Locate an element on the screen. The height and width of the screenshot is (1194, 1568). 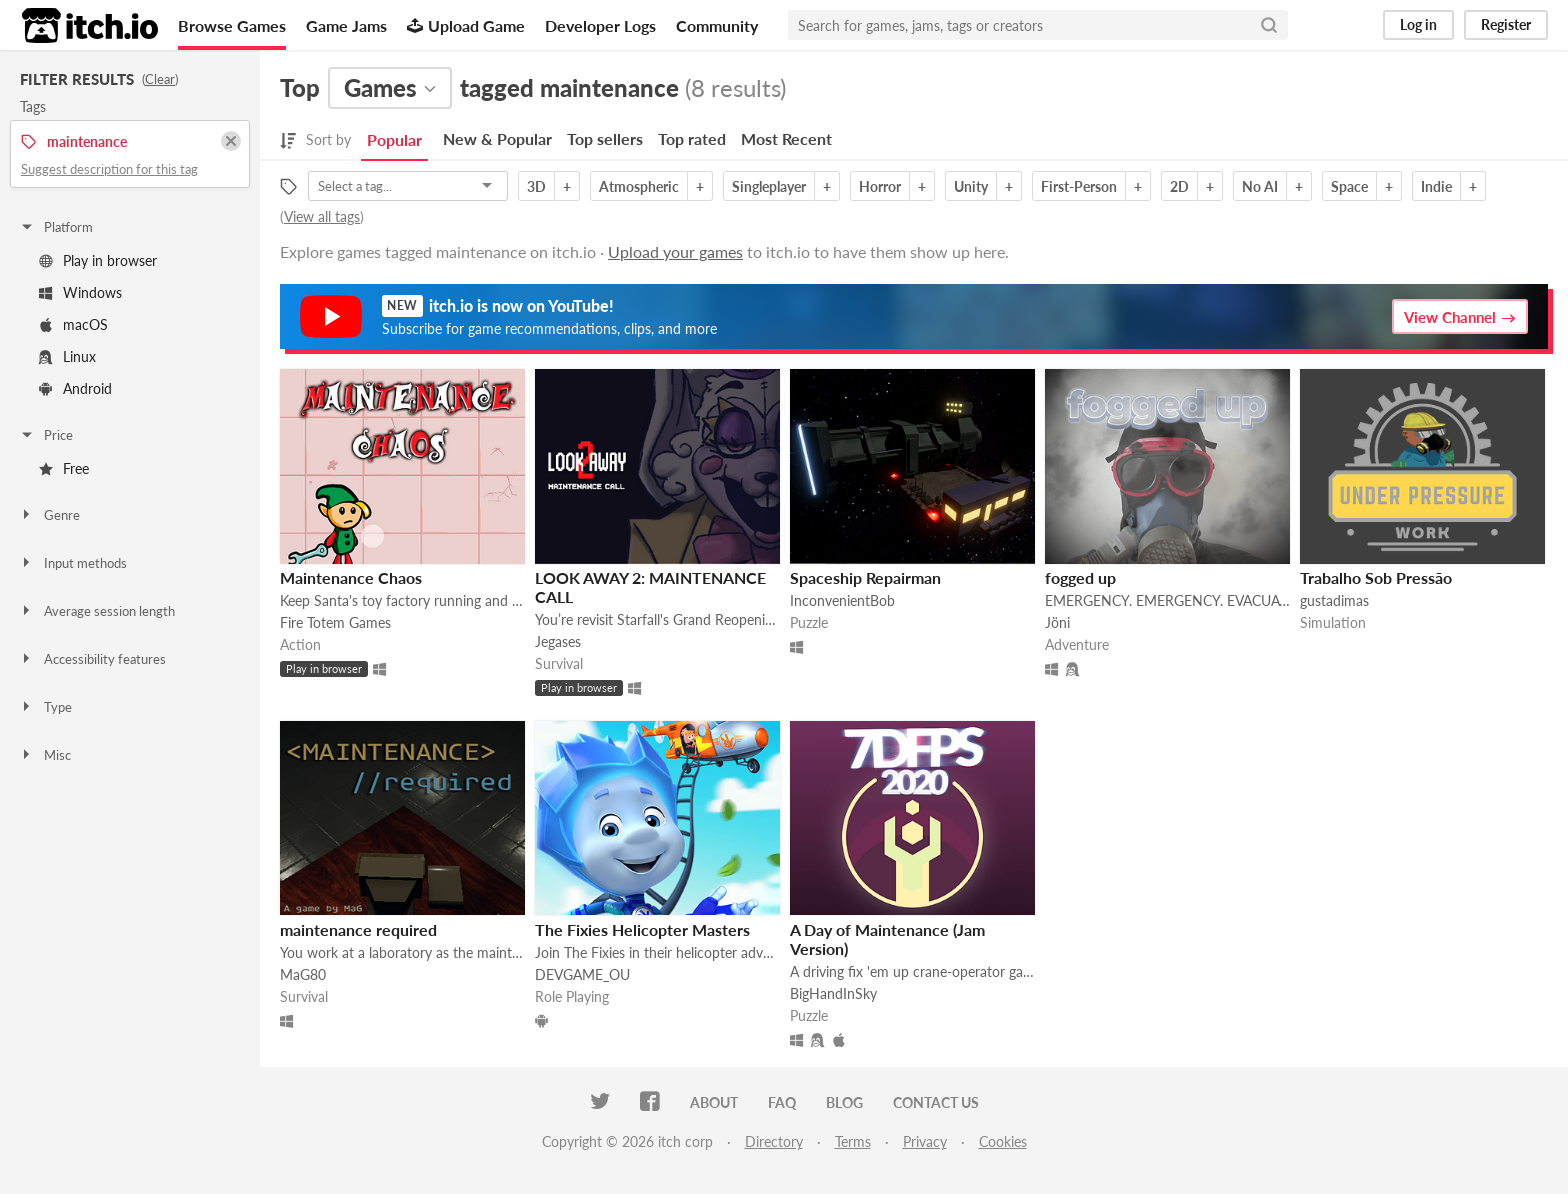
Directory is located at coordinates (774, 1141).